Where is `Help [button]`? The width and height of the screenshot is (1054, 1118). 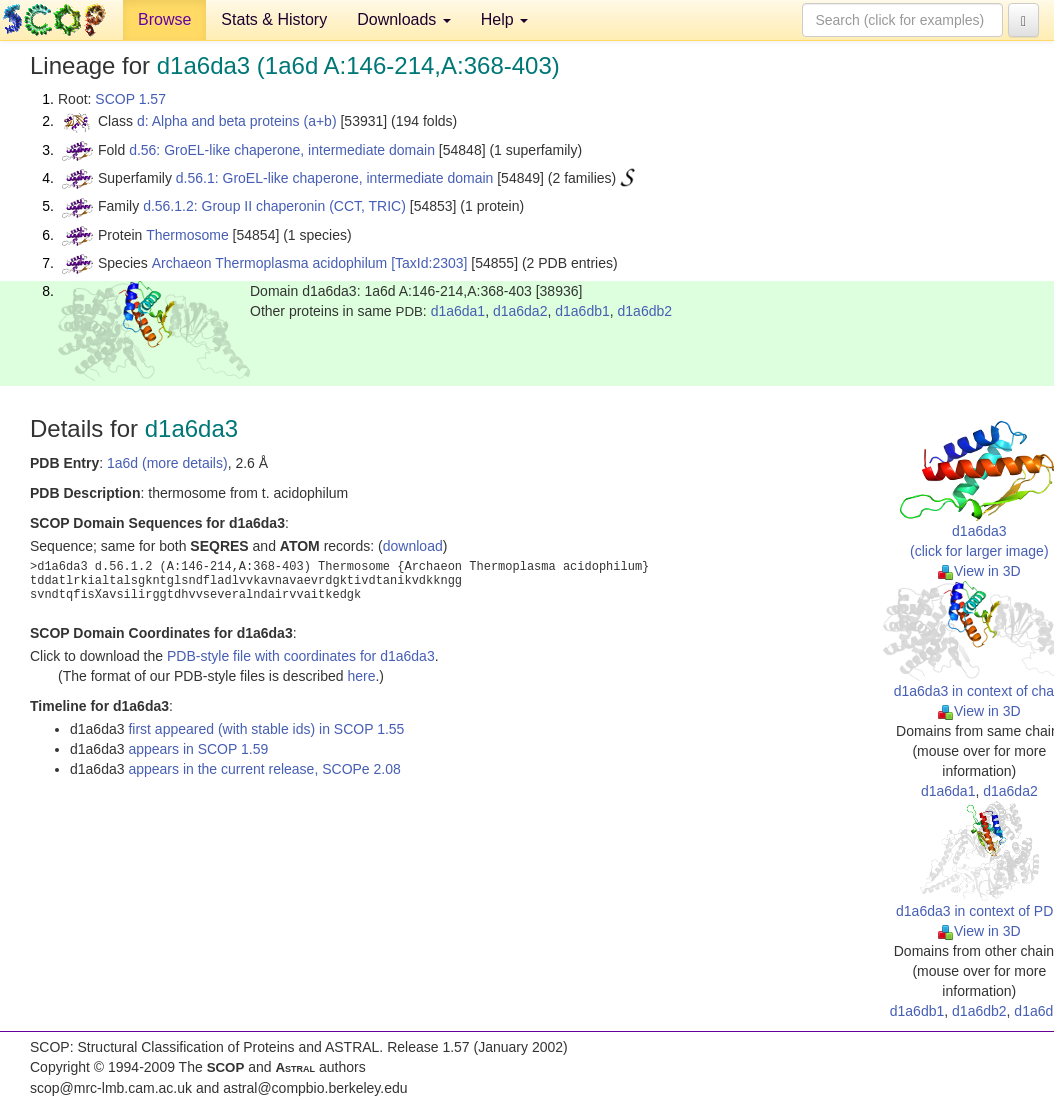
Help [button] is located at coordinates (504, 19).